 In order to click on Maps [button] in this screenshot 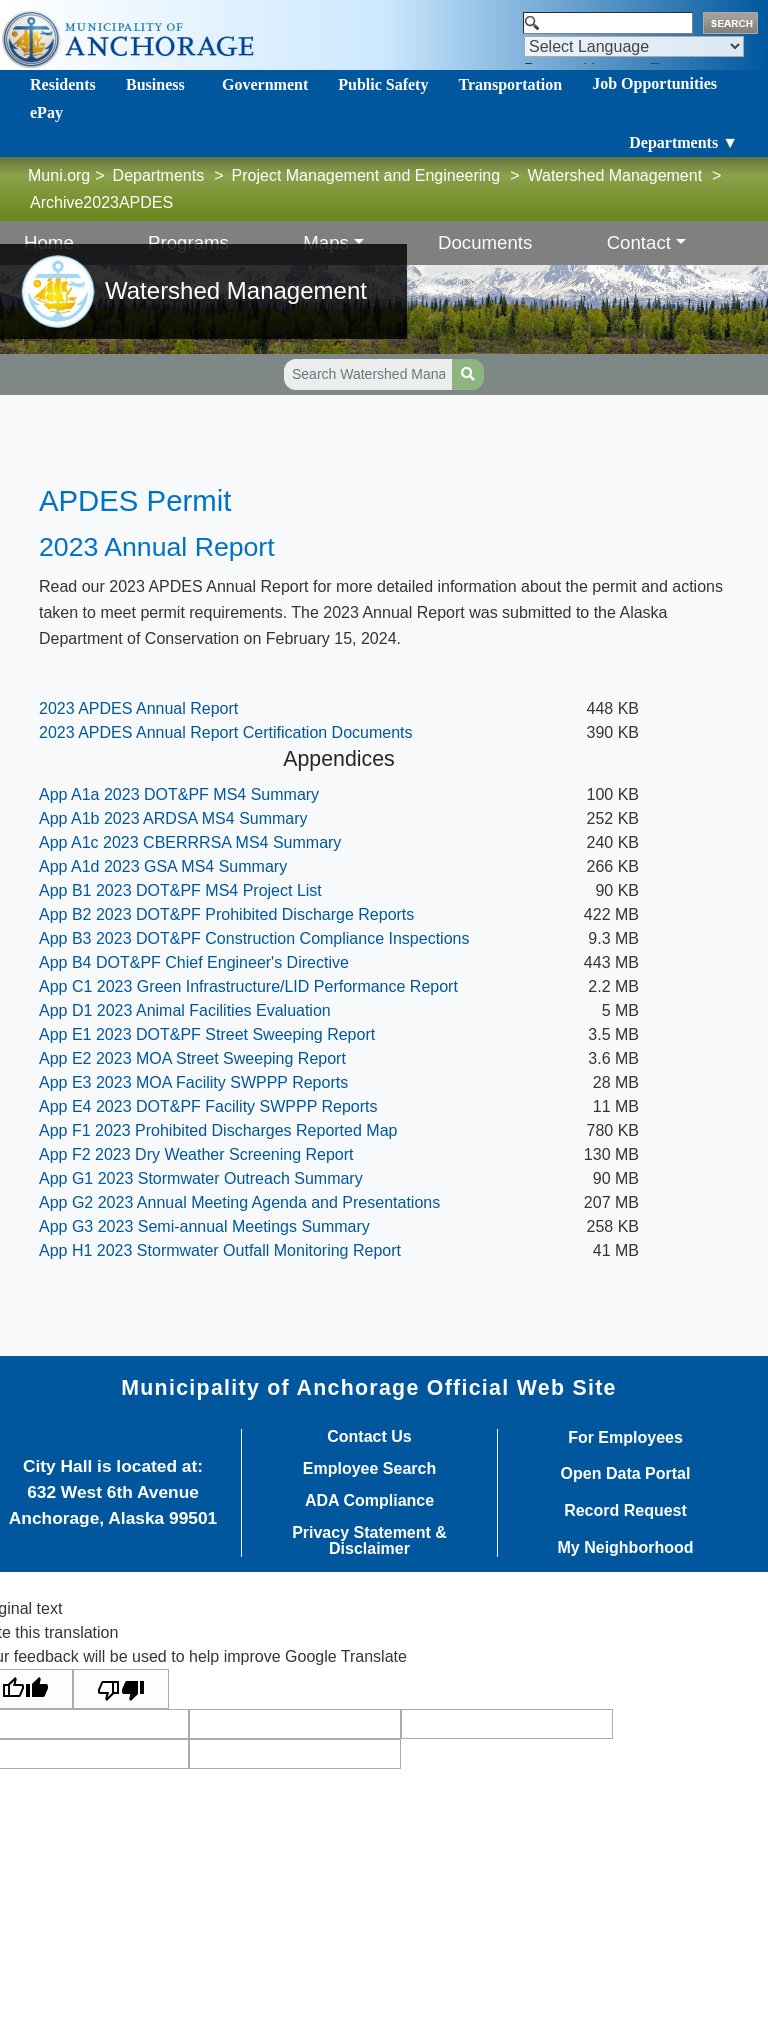, I will do `click(326, 242)`.